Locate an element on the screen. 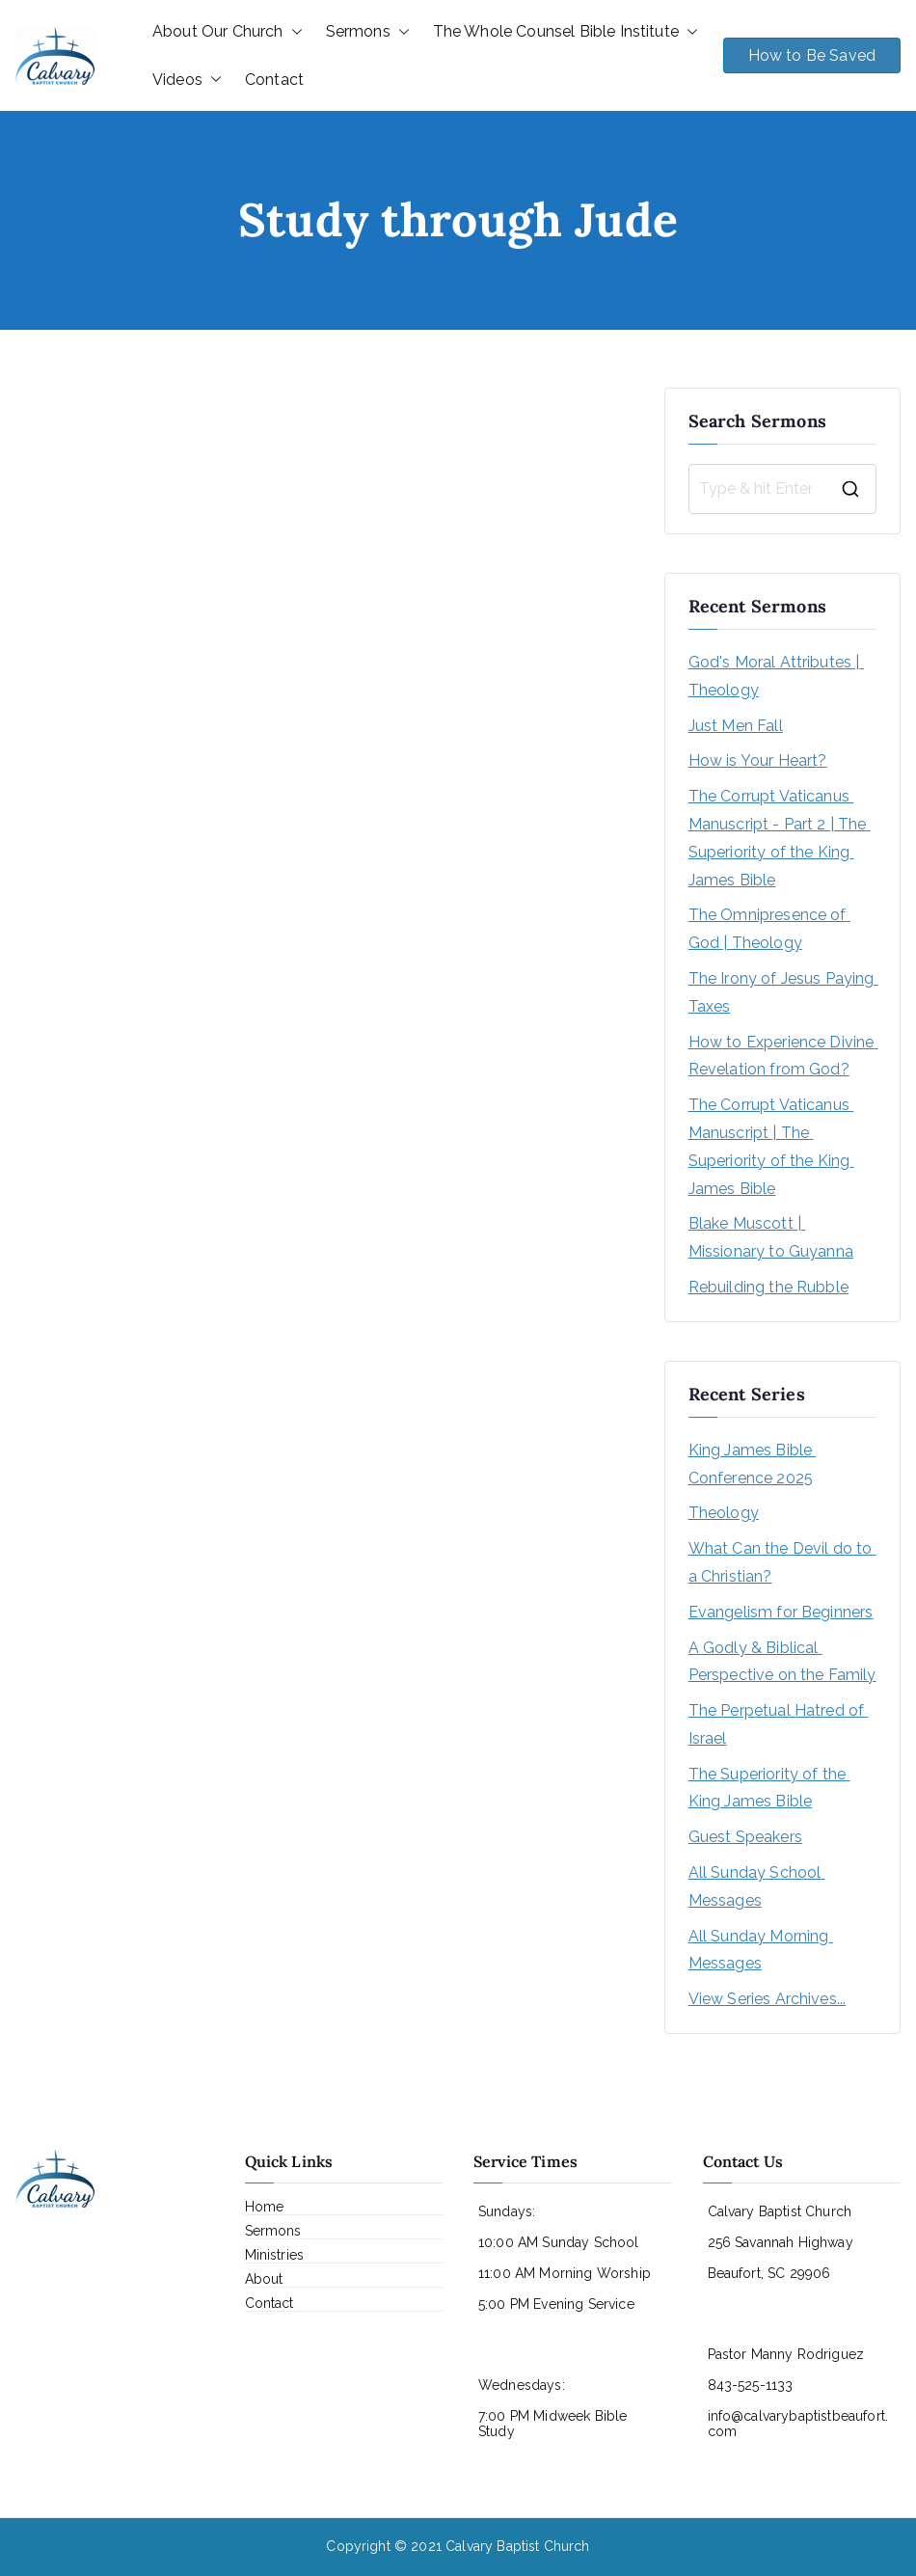 The height and width of the screenshot is (2576, 916). King James Bible Conference 2025 is located at coordinates (752, 1464).